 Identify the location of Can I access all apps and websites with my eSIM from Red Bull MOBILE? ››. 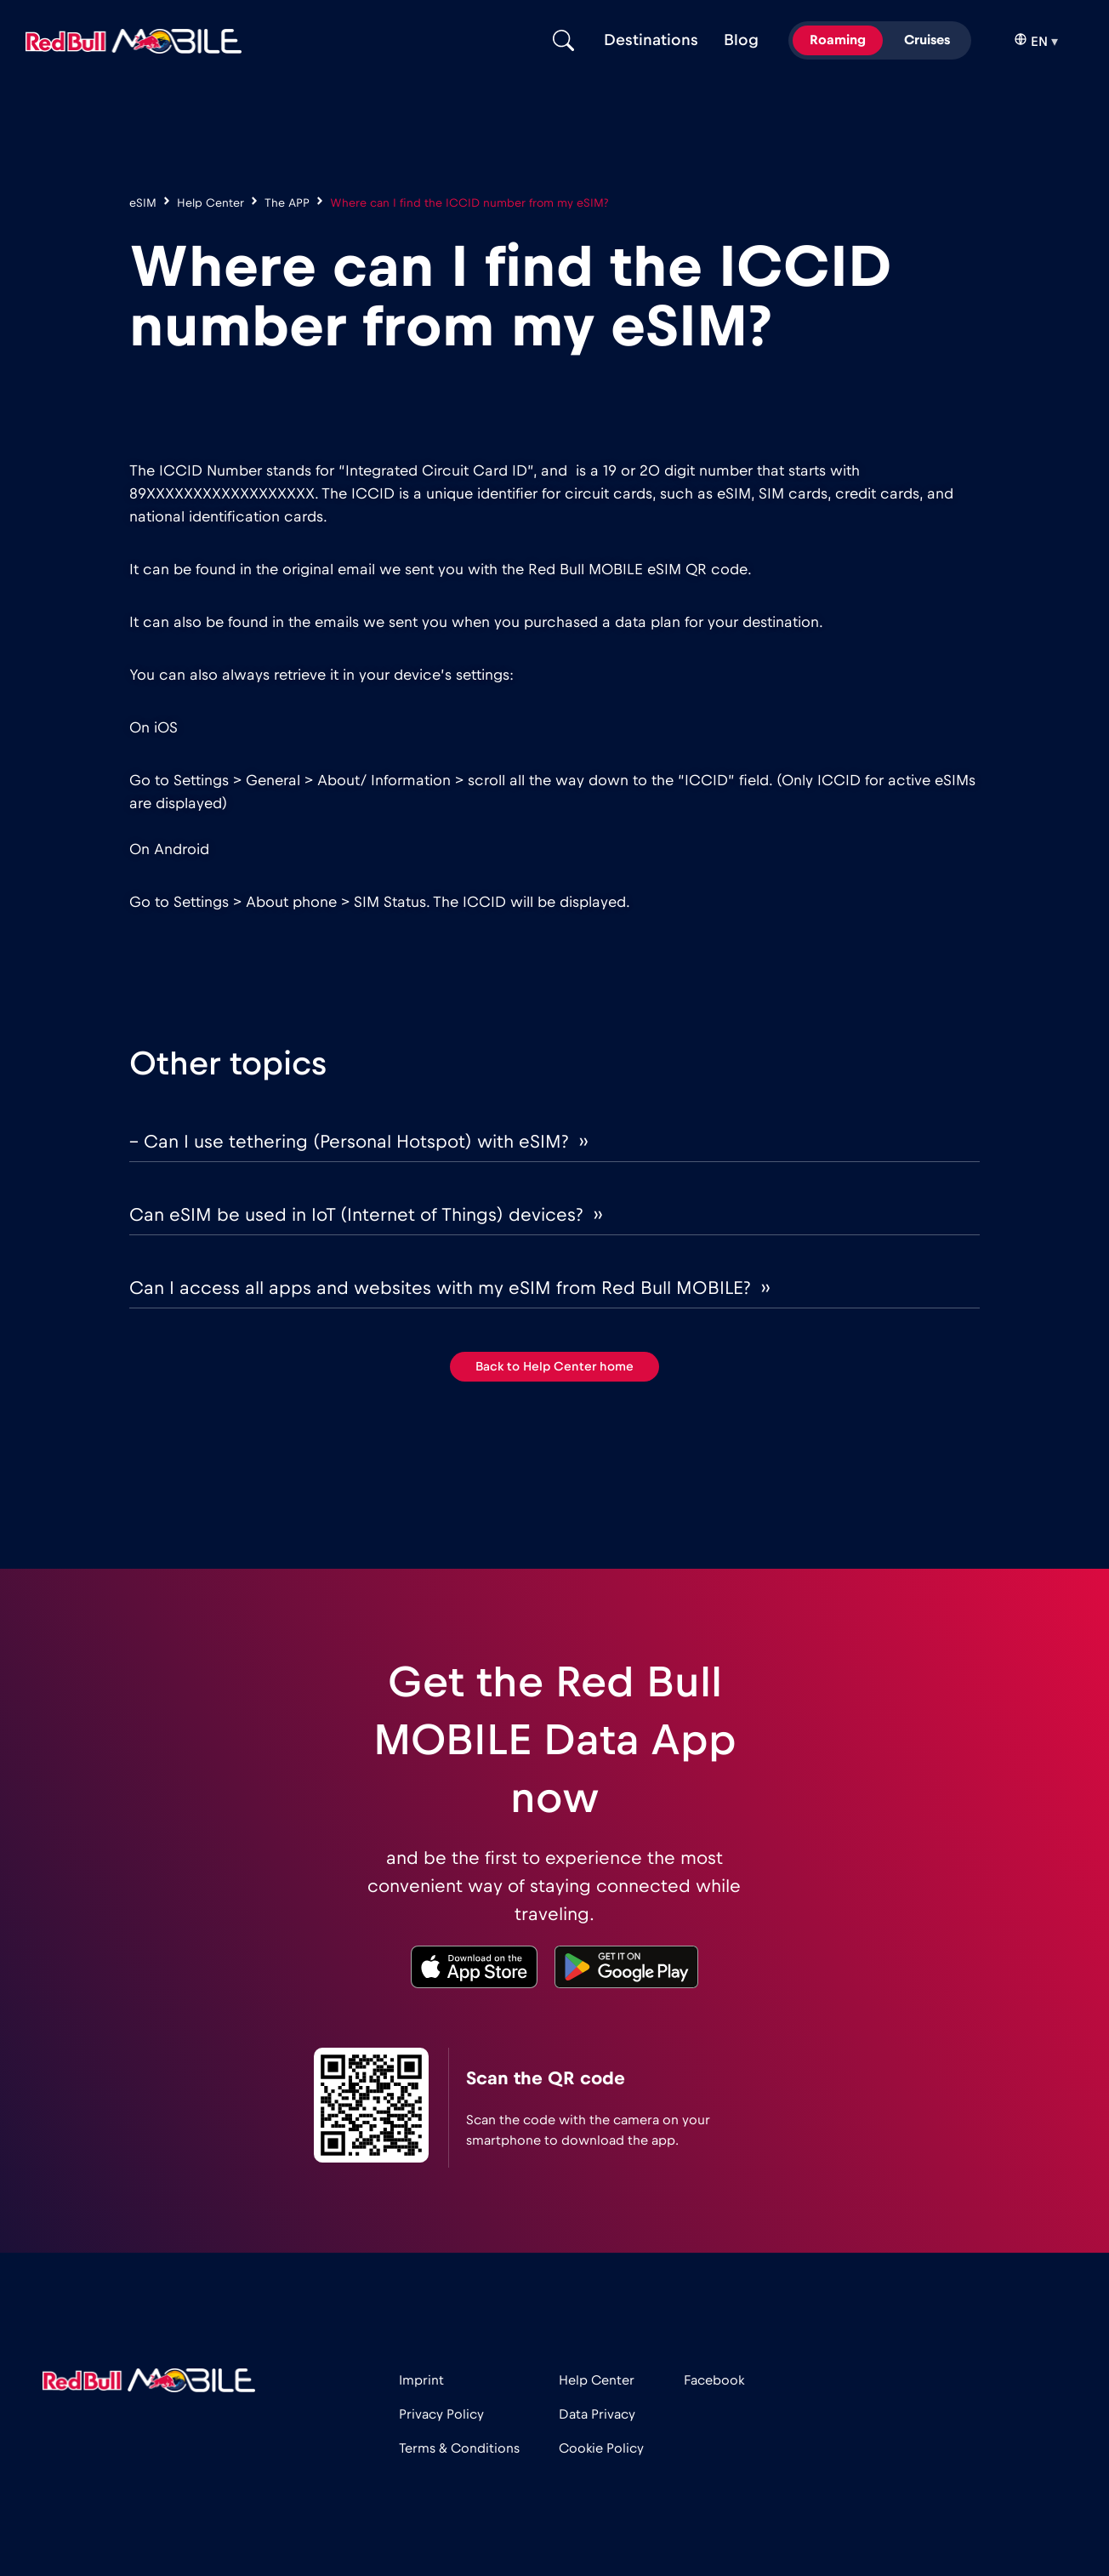
(449, 1288).